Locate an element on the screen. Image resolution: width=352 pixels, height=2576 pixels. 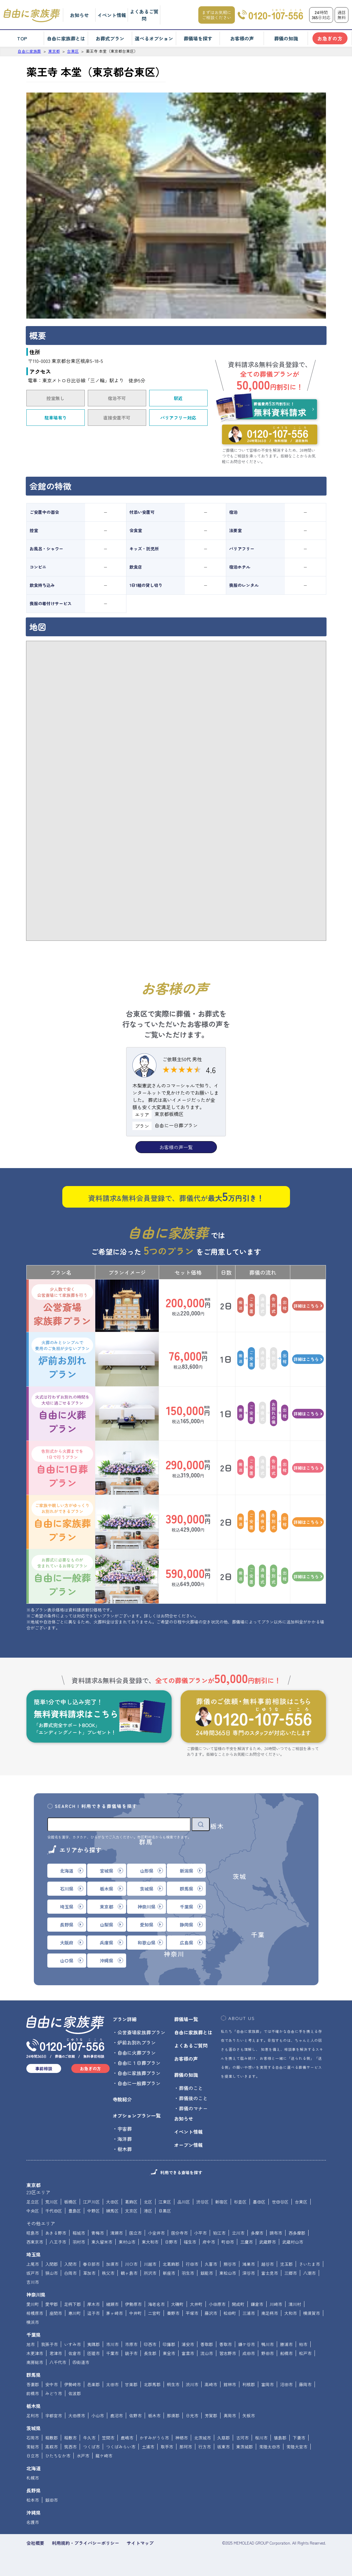
開成町 is located at coordinates (238, 2304).